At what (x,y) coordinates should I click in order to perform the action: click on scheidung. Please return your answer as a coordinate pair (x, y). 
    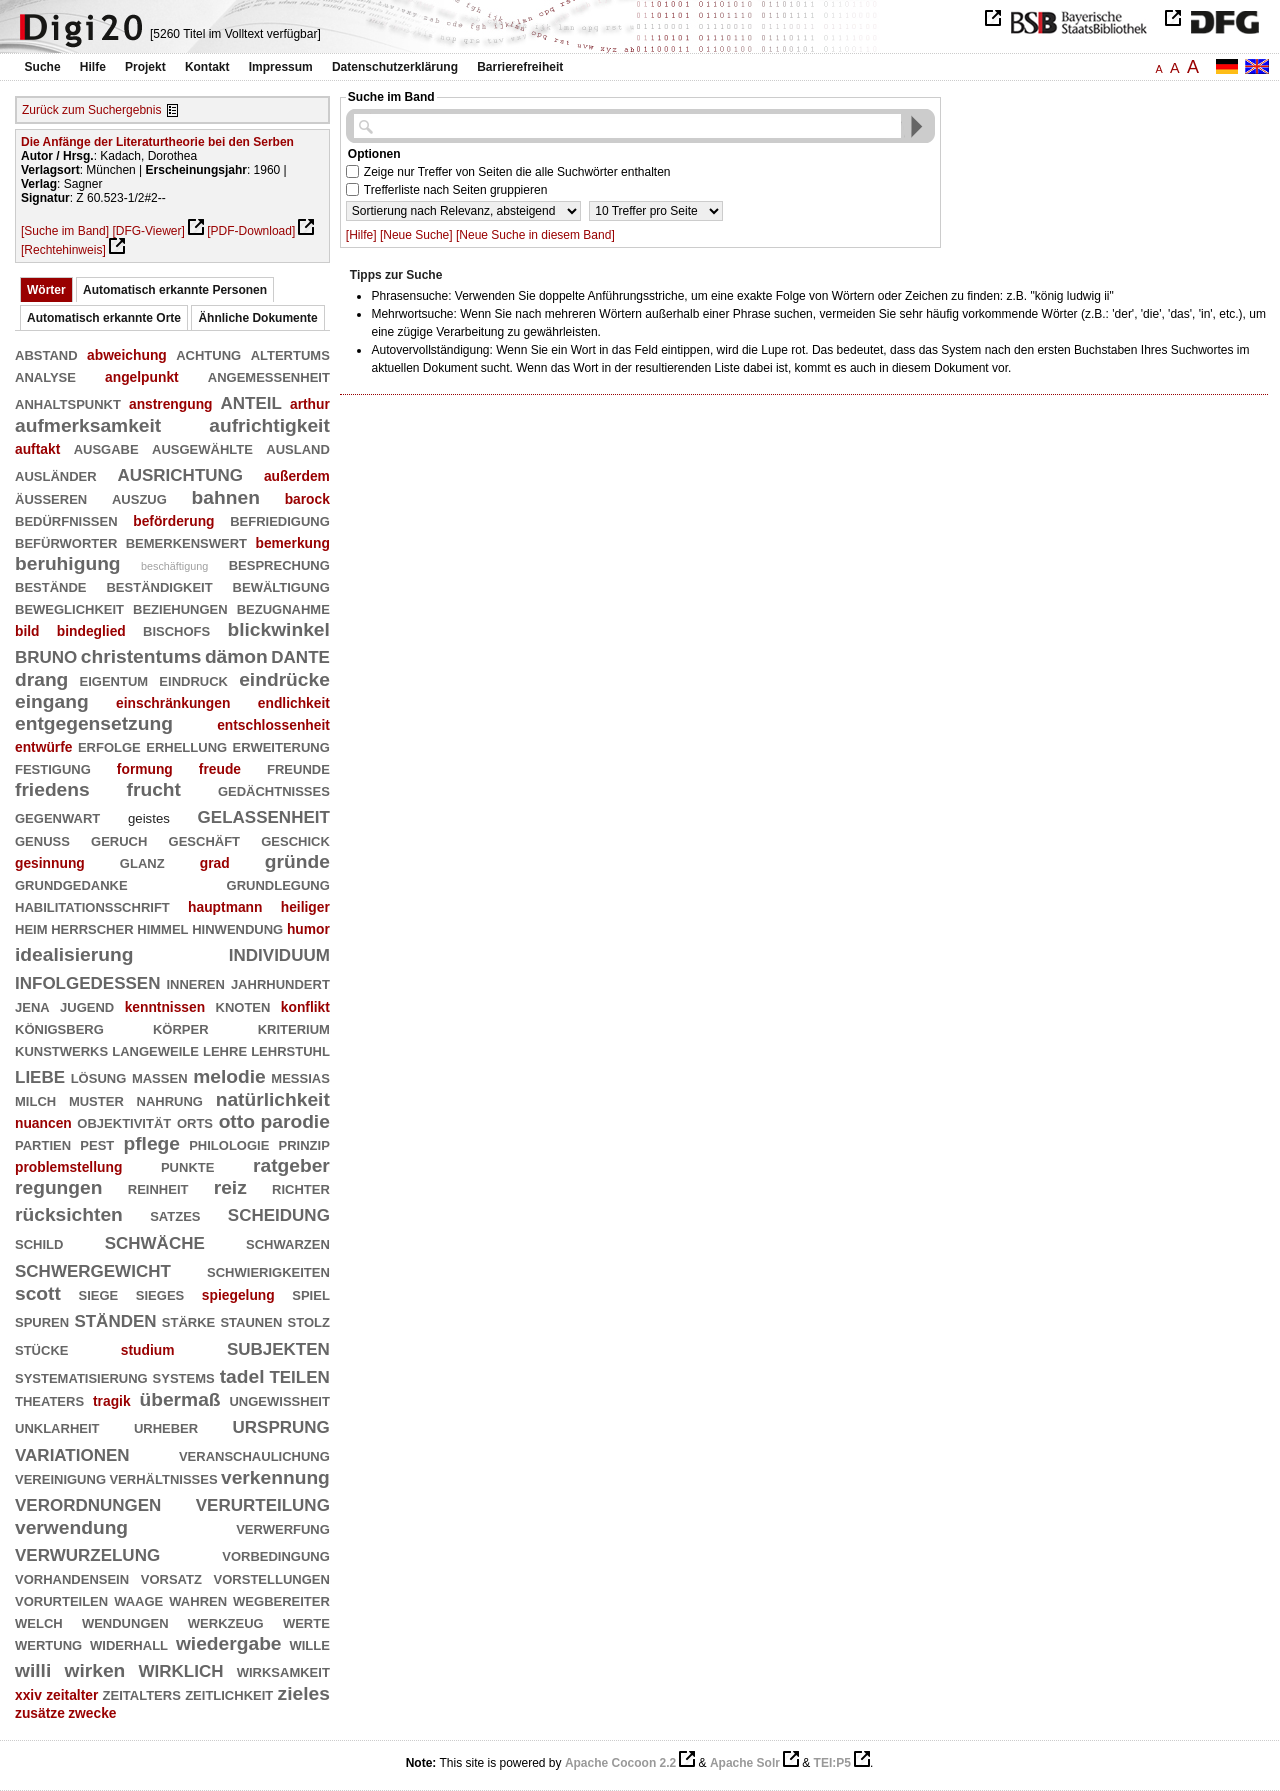
    Looking at the image, I should click on (279, 1212).